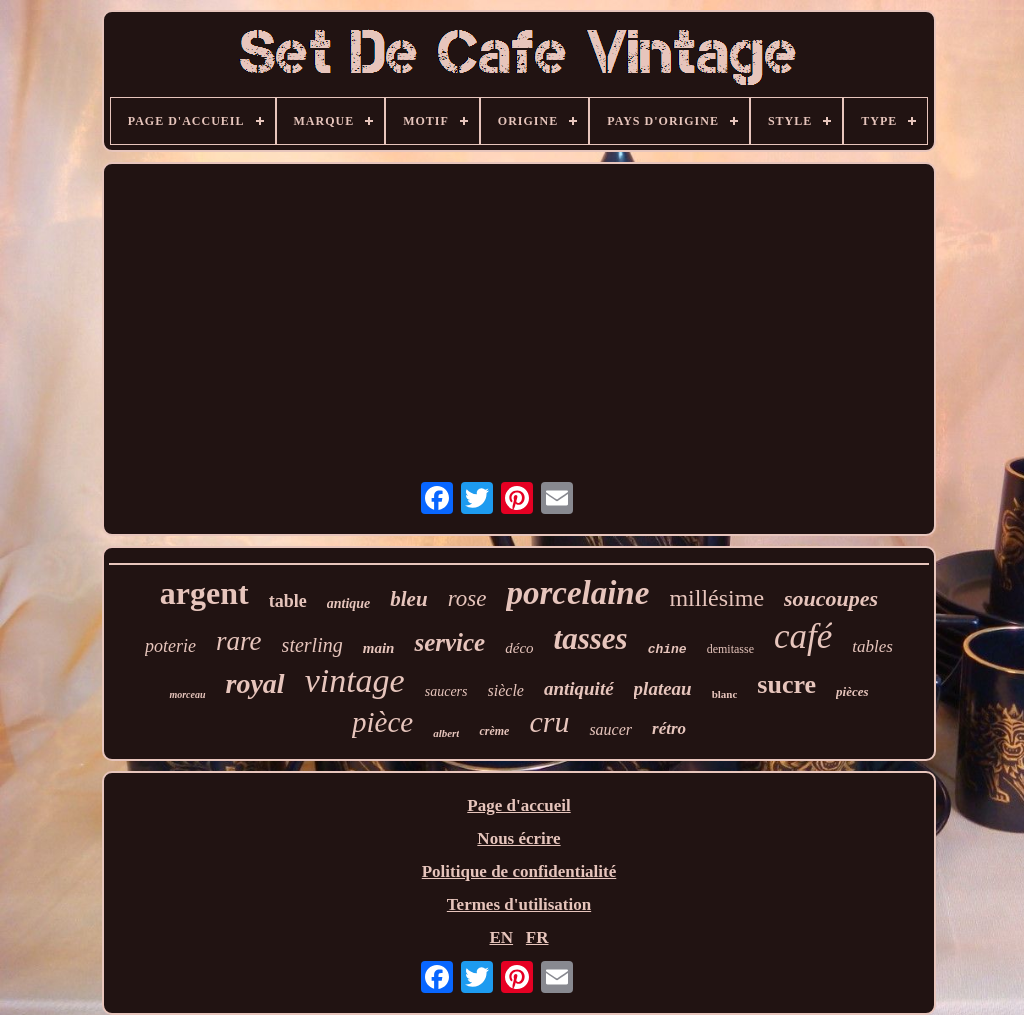  I want to click on cru, so click(549, 721).